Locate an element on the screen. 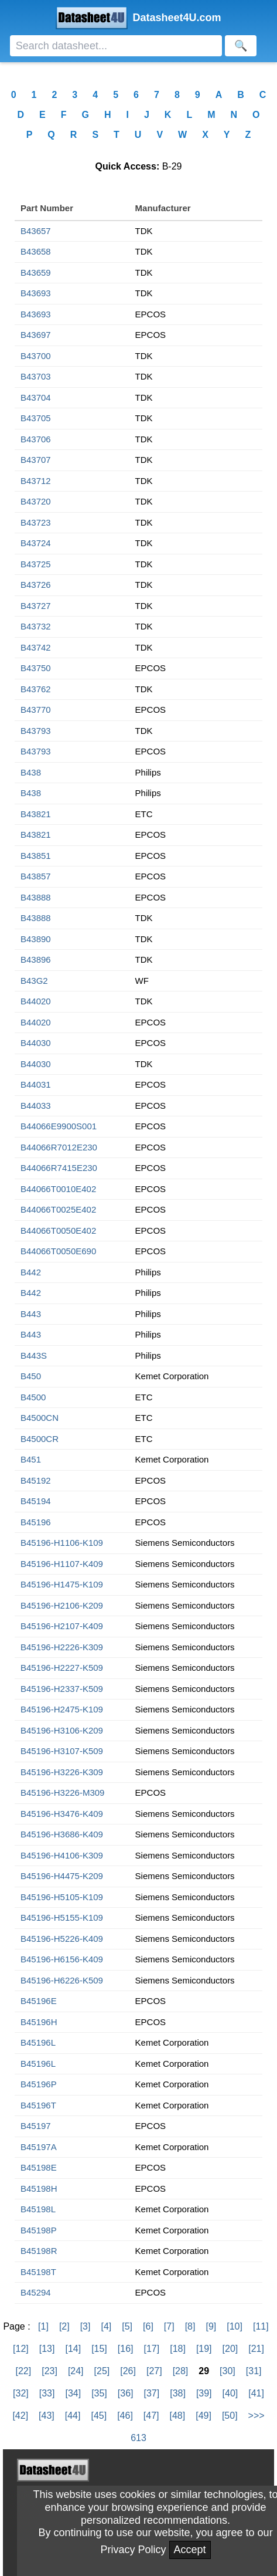 The height and width of the screenshot is (2576, 277). B43793 is located at coordinates (35, 731).